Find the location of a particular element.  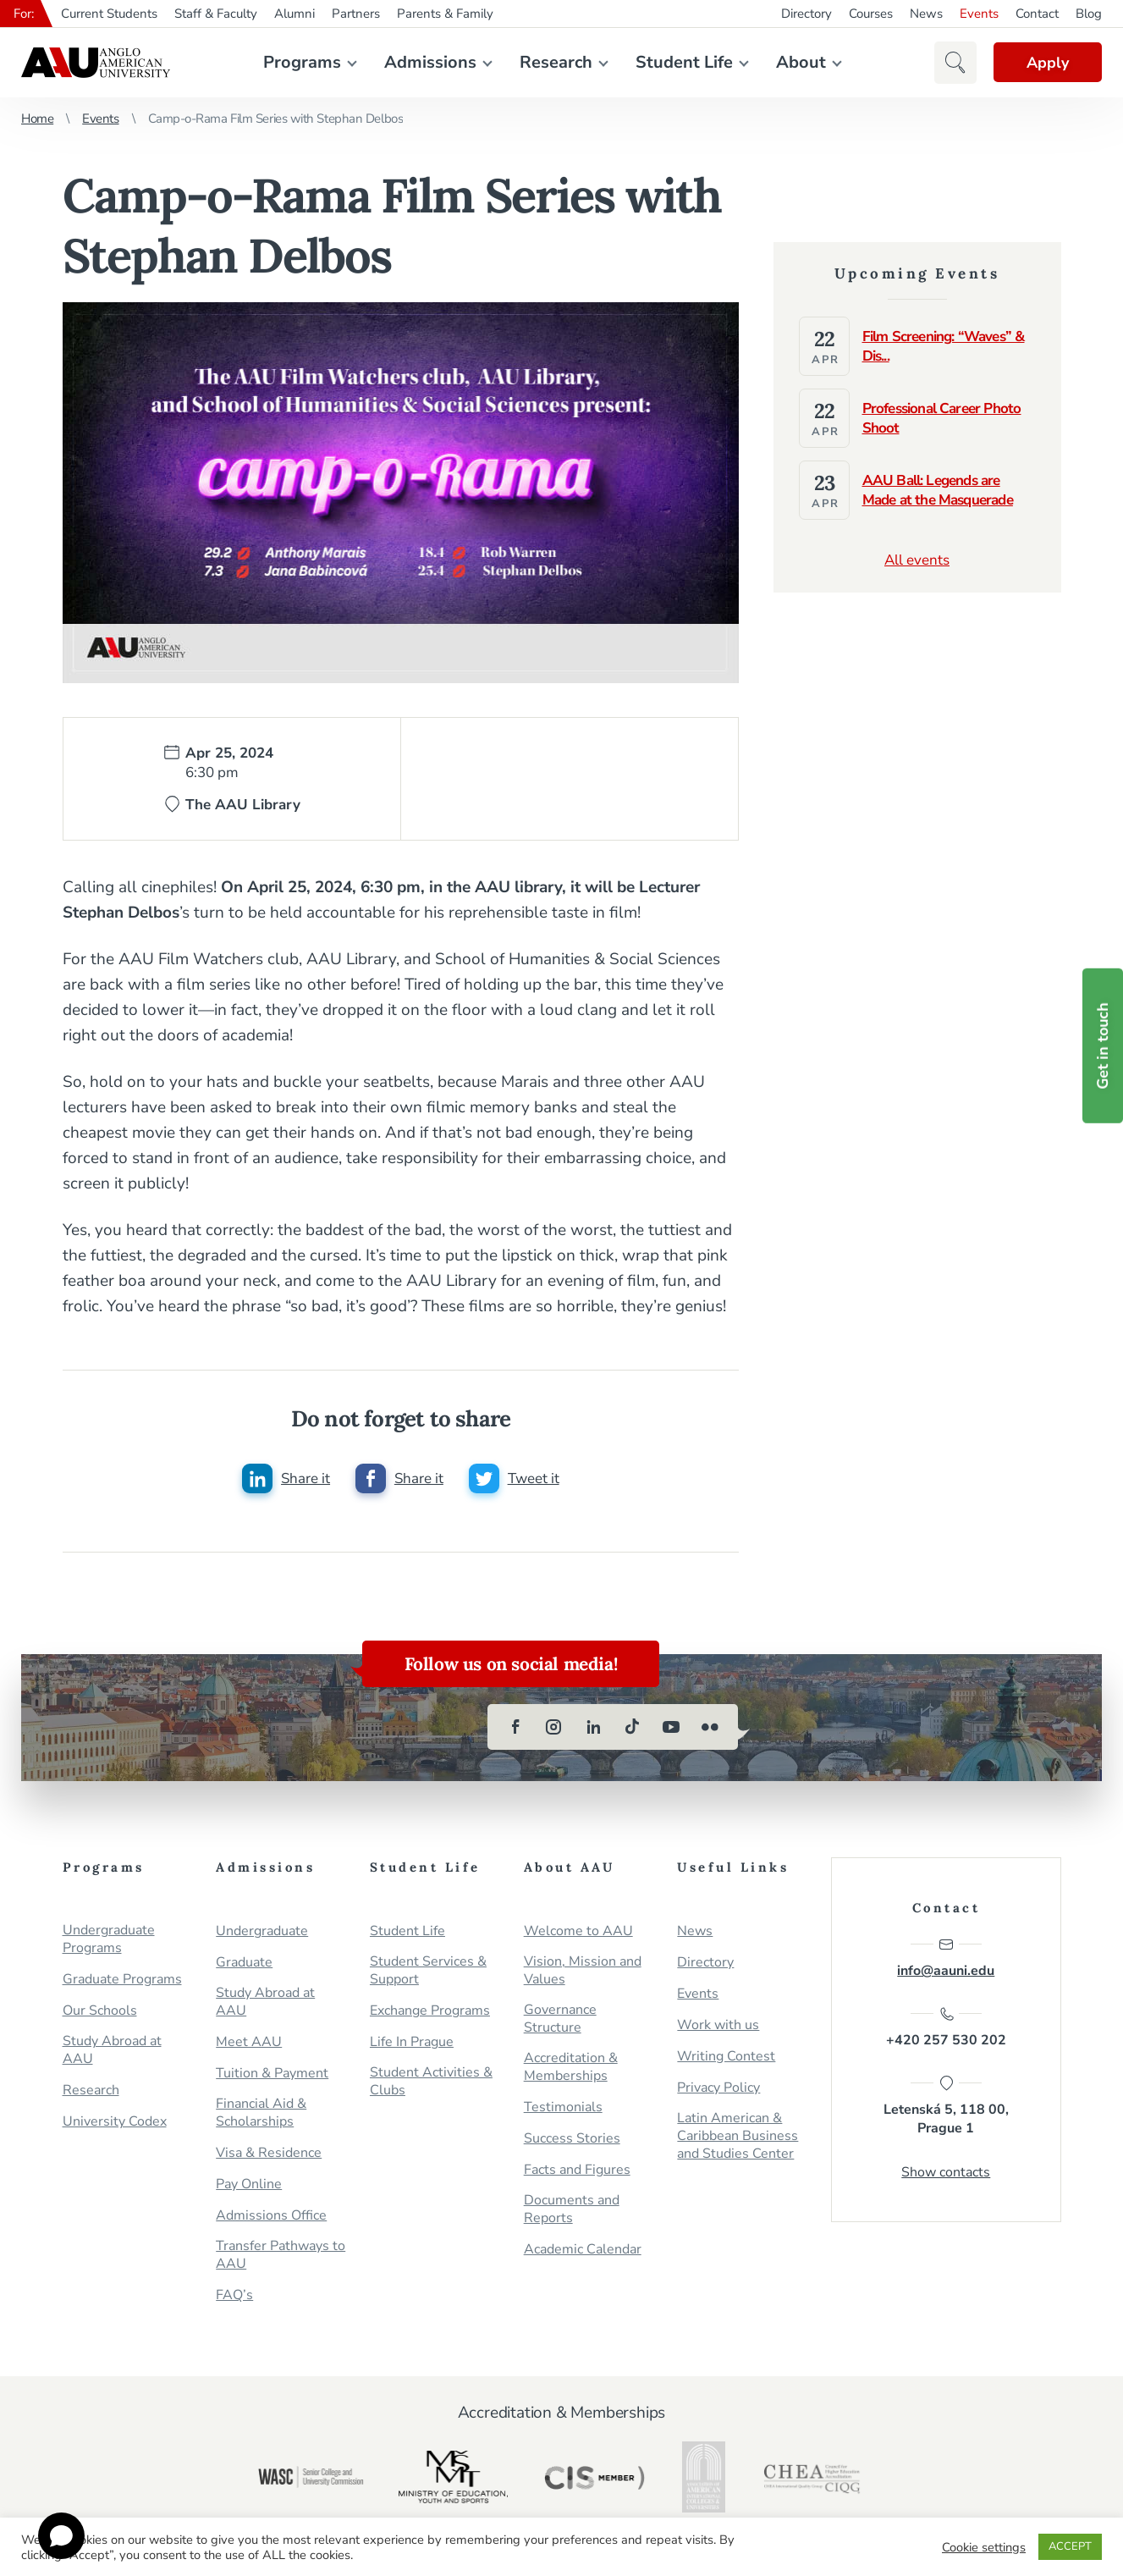

Events is located at coordinates (979, 13).